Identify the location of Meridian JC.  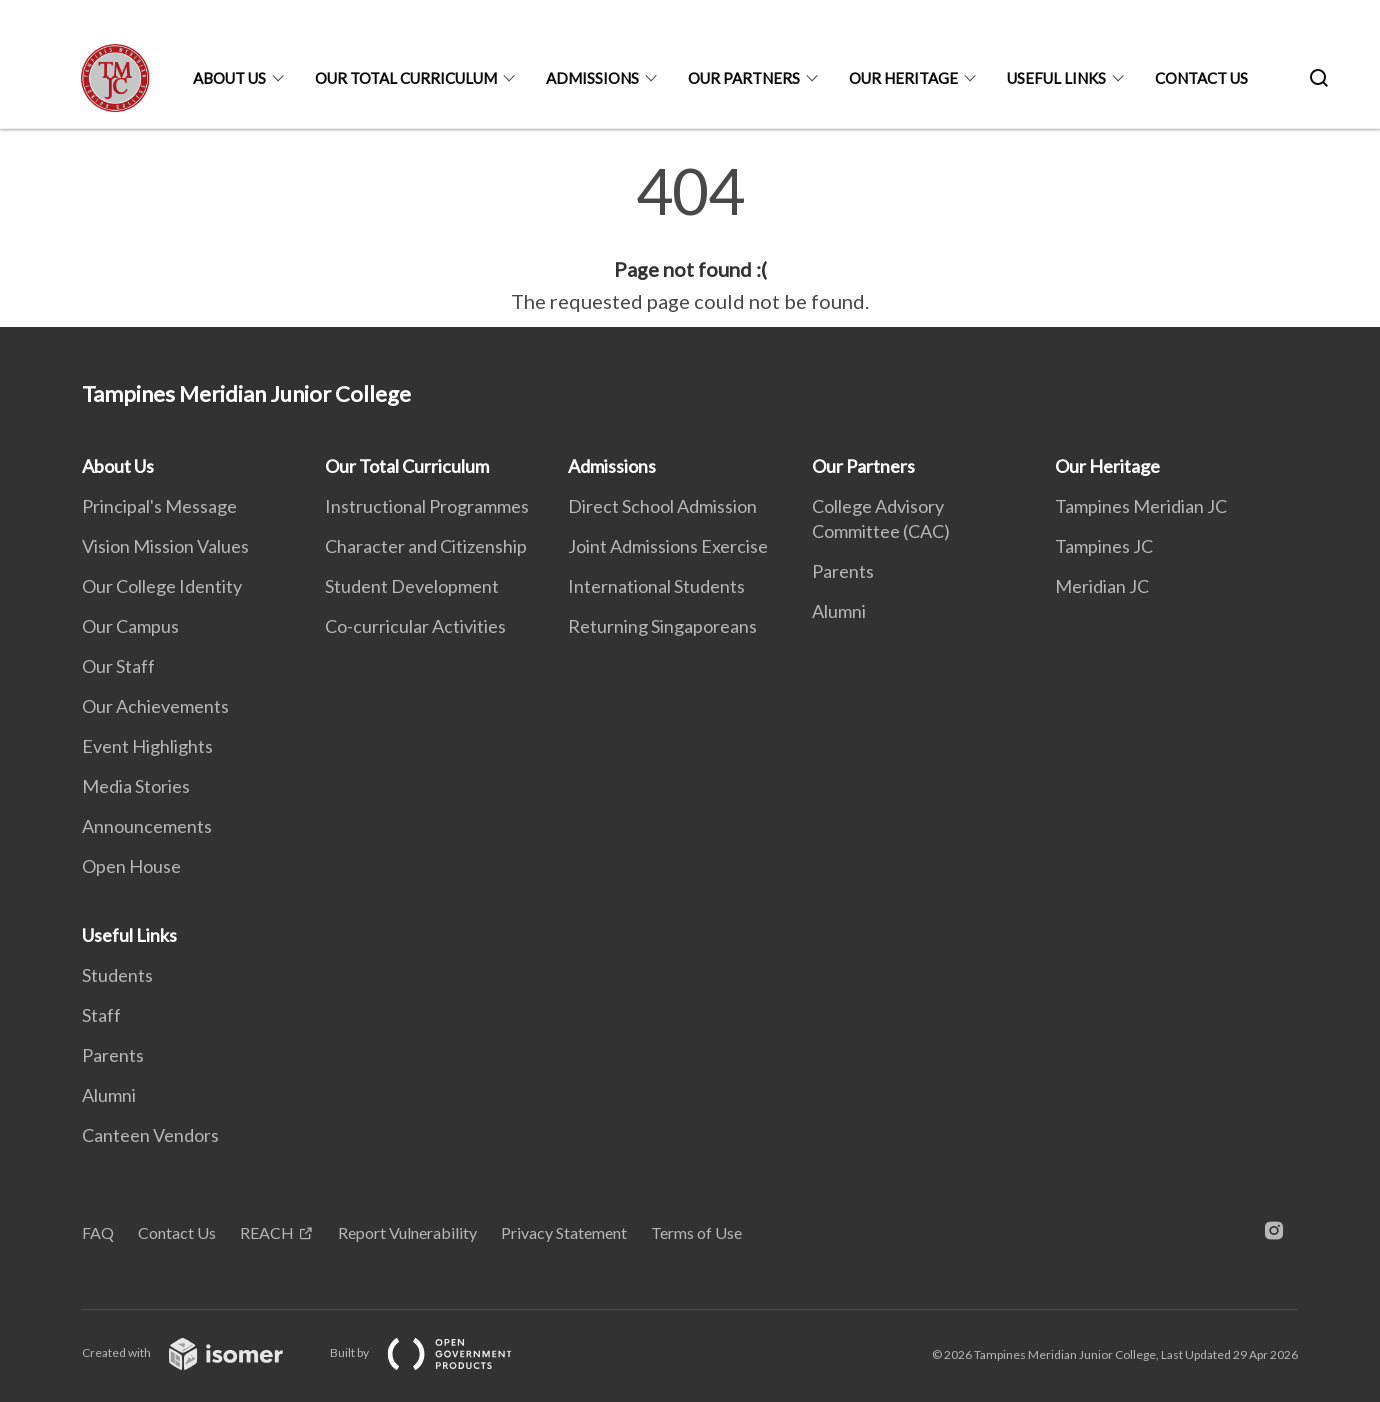
(1102, 586).